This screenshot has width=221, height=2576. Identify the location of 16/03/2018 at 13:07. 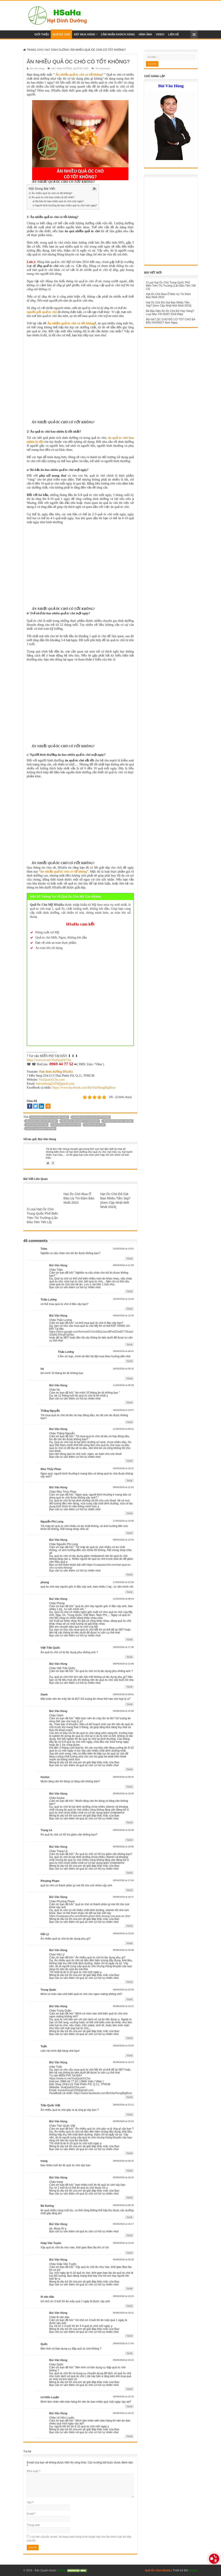
(123, 1410).